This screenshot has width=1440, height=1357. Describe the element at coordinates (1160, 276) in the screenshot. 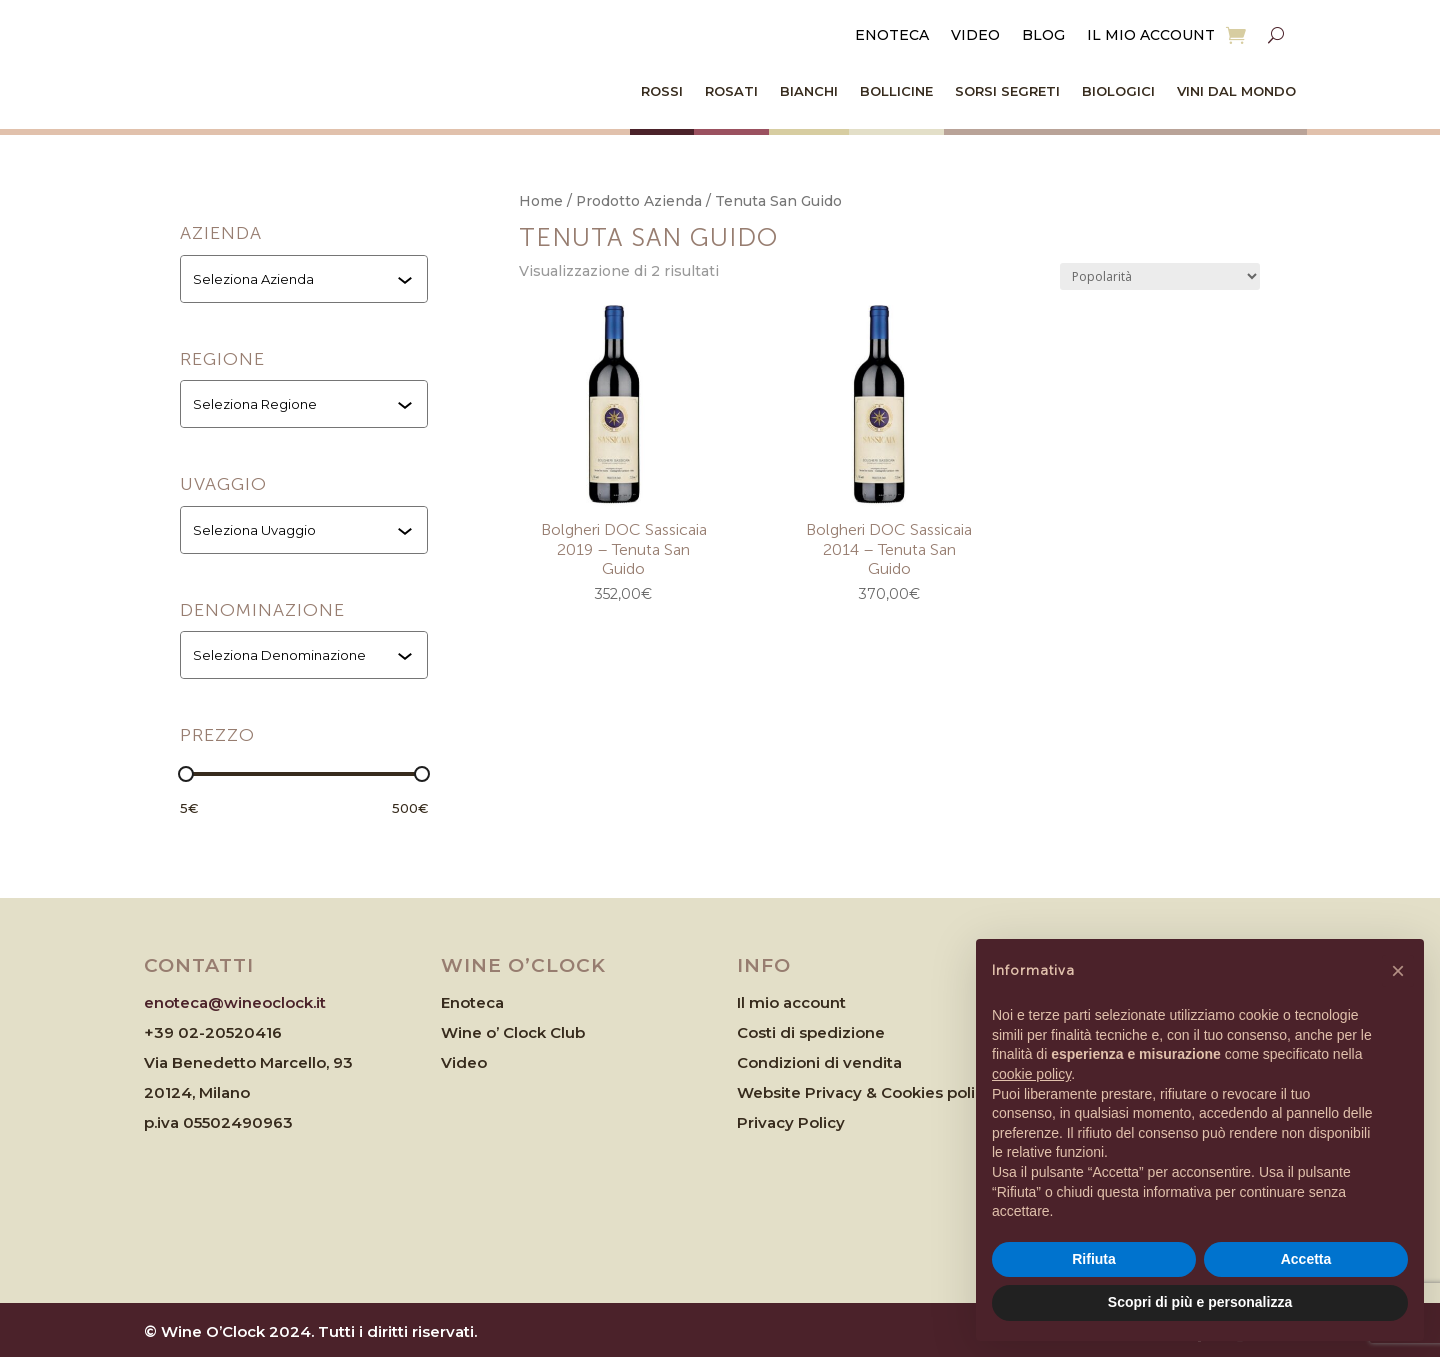

I see `[Ordine negozio]` at that location.